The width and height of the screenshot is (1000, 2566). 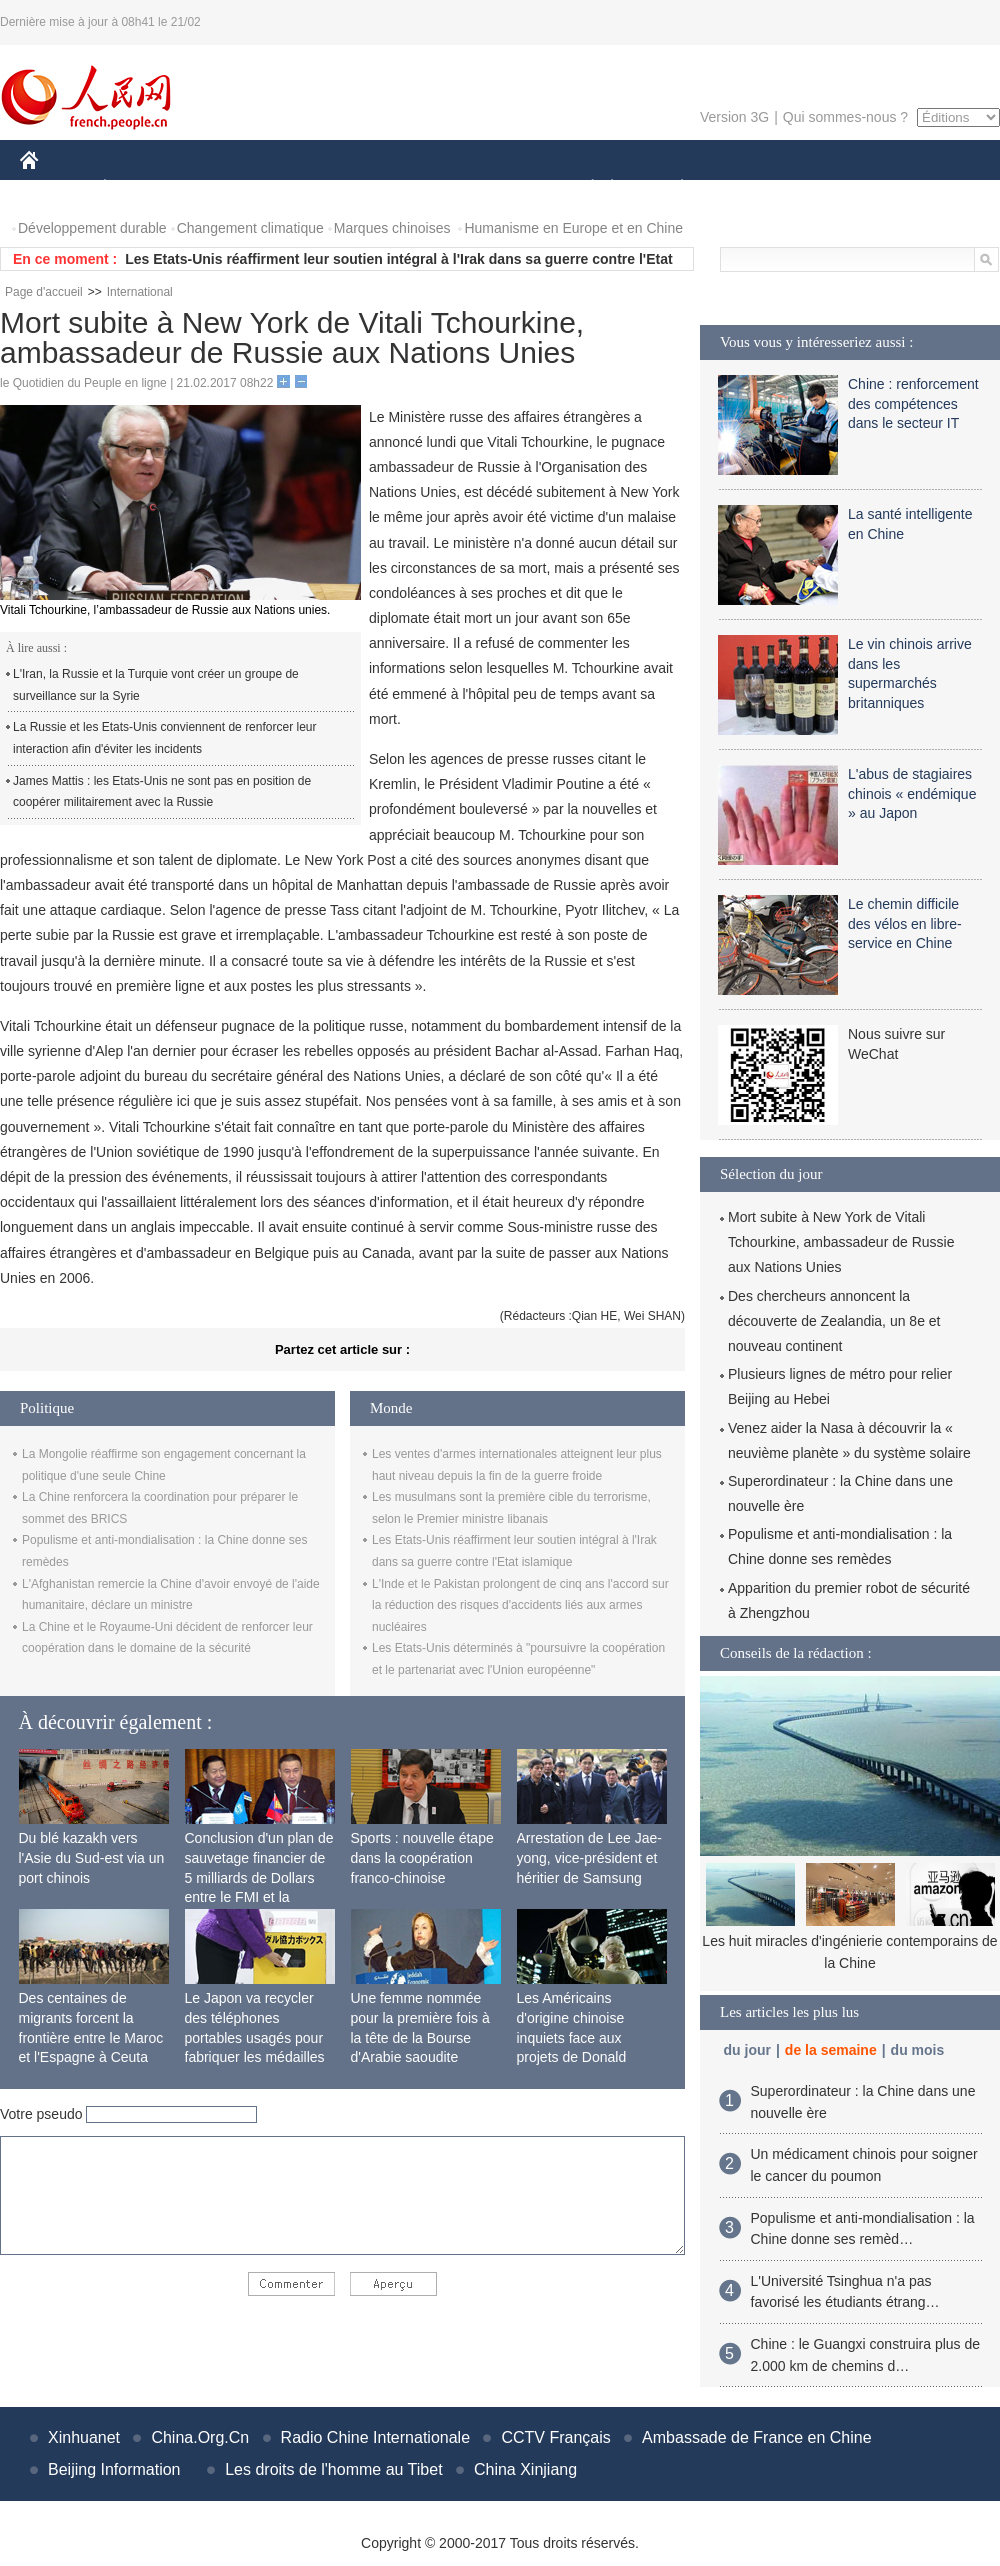 What do you see at coordinates (589, 2037) in the screenshot?
I see `Les Américains d'origine chinoise inquiets face aux projets de Donald Trump sur l'immigration` at bounding box center [589, 2037].